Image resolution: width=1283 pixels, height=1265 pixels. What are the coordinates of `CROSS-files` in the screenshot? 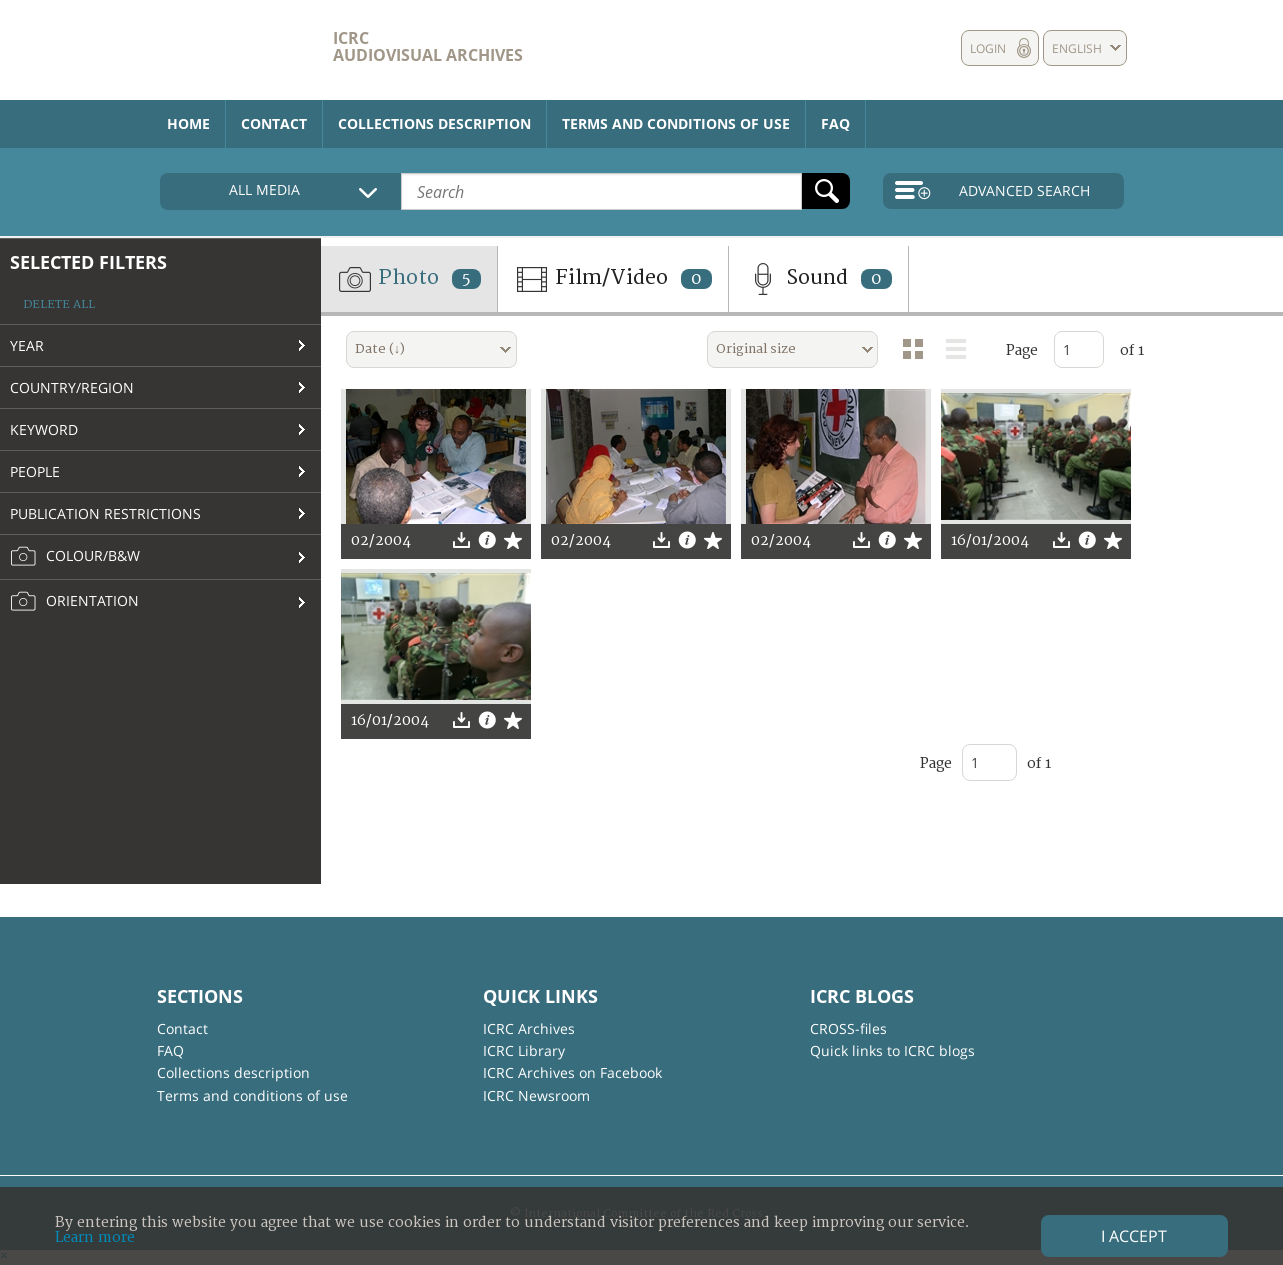 It's located at (848, 1028).